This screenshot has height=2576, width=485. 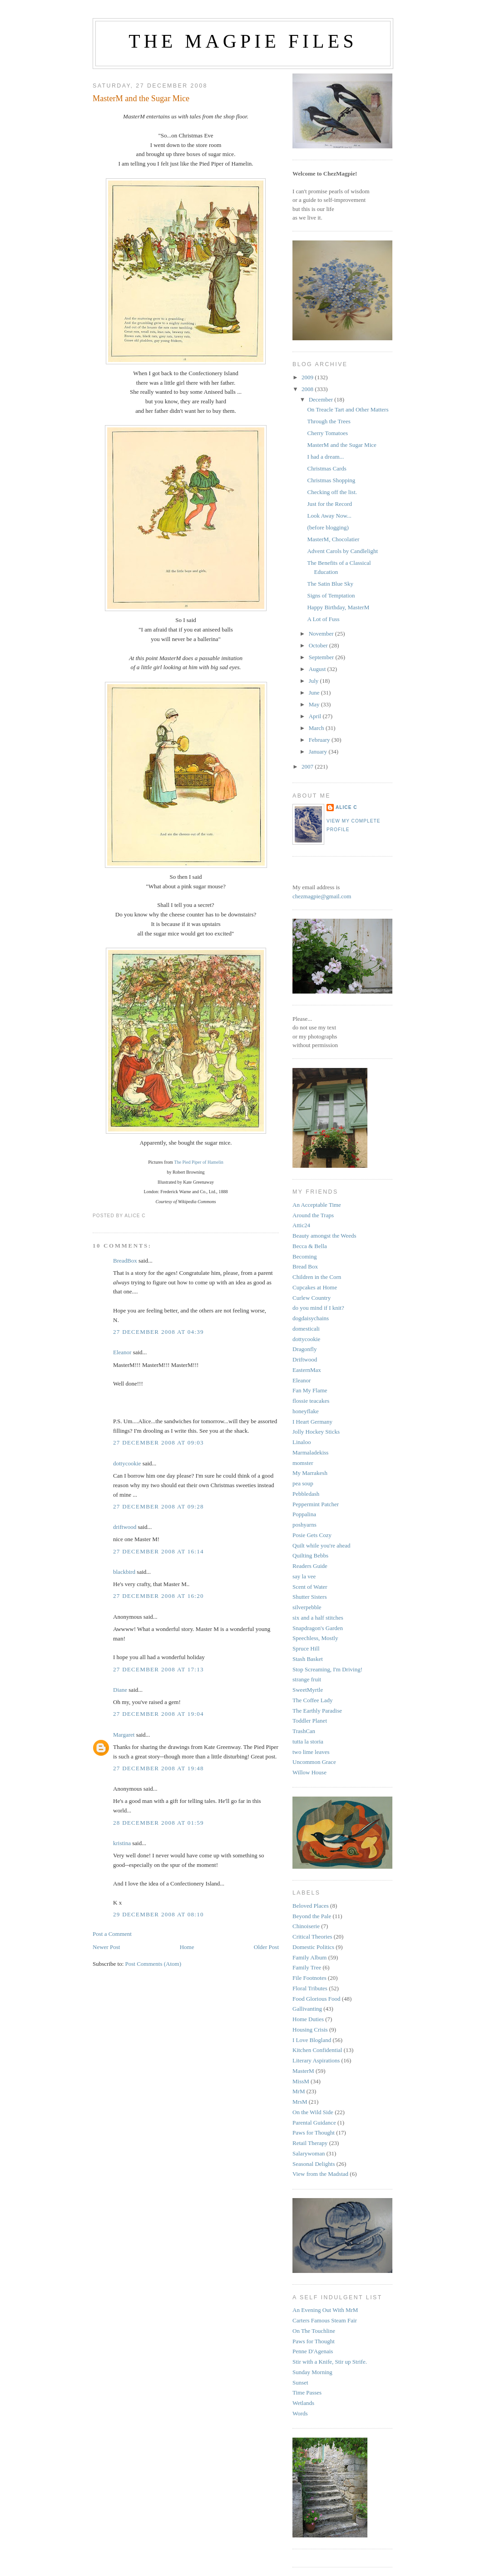 I want to click on Signs of Temptation, so click(x=331, y=595).